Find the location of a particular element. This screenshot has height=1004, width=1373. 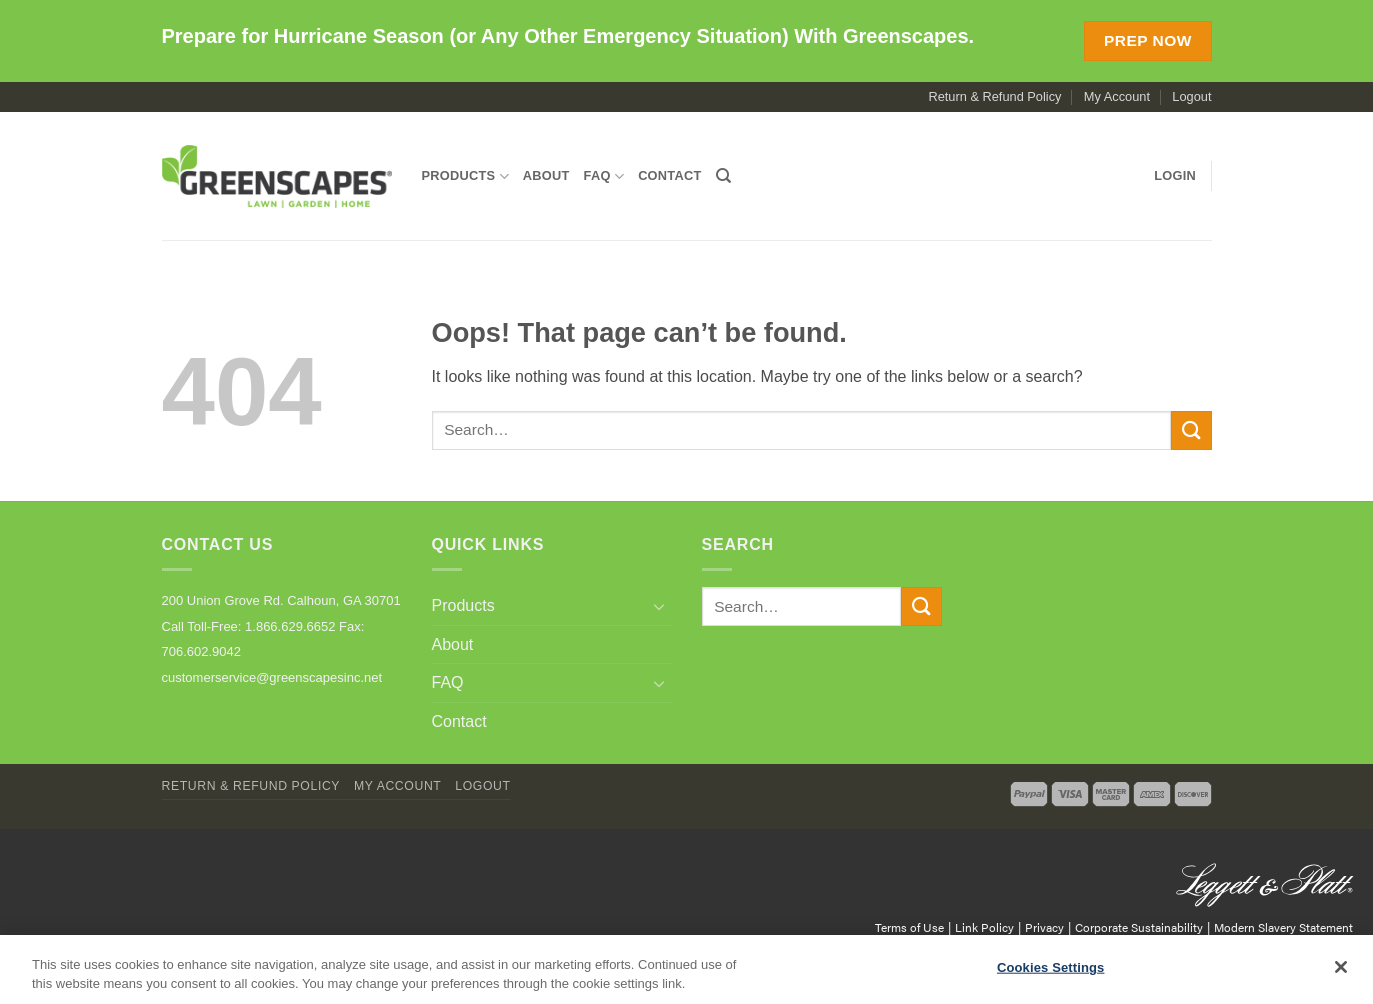

Prep Now is located at coordinates (1148, 40).